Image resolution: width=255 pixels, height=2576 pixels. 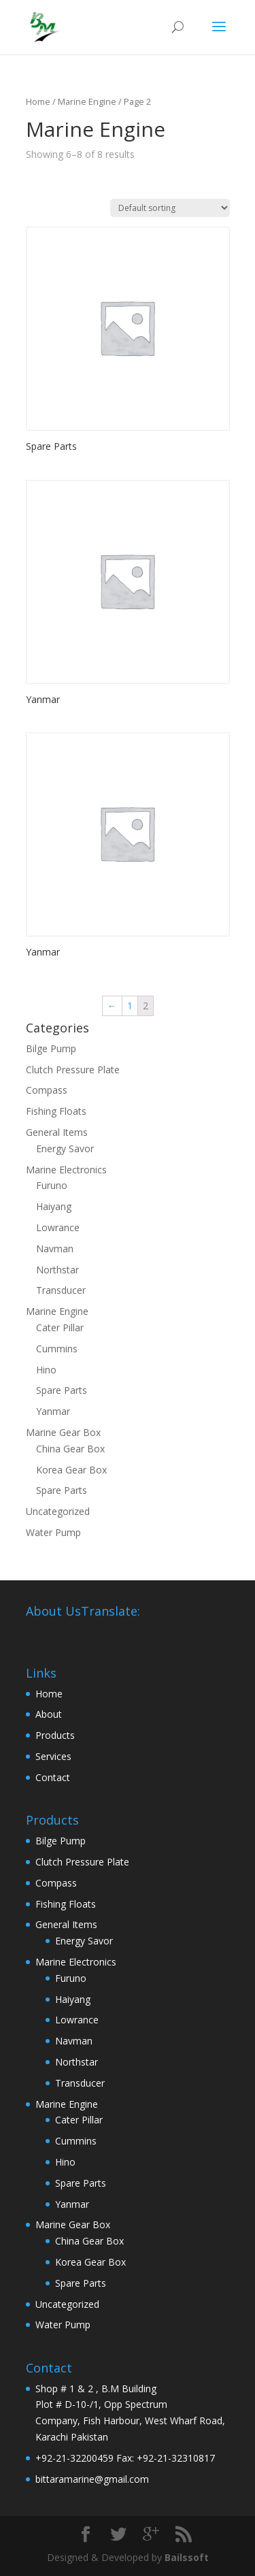 I want to click on Bilge Pump, so click(x=51, y=1048).